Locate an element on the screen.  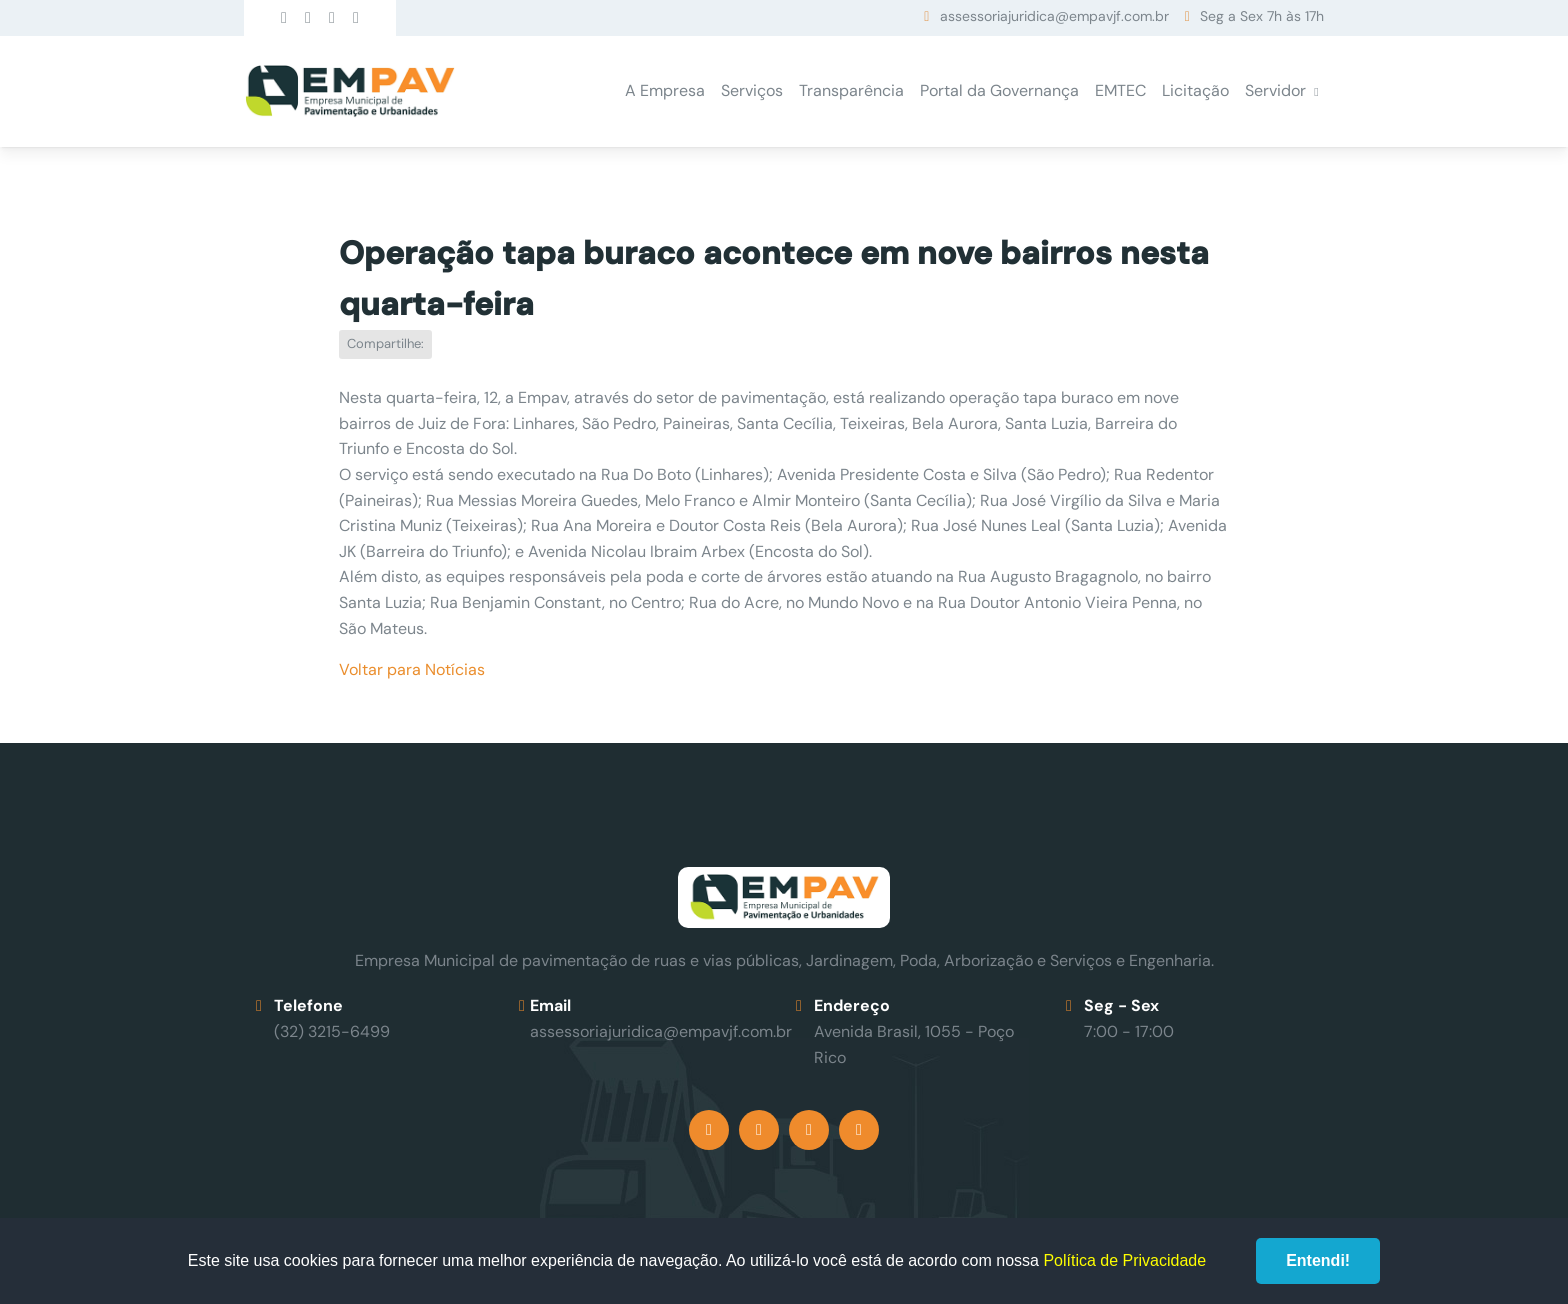
EMTEC is located at coordinates (1120, 90).